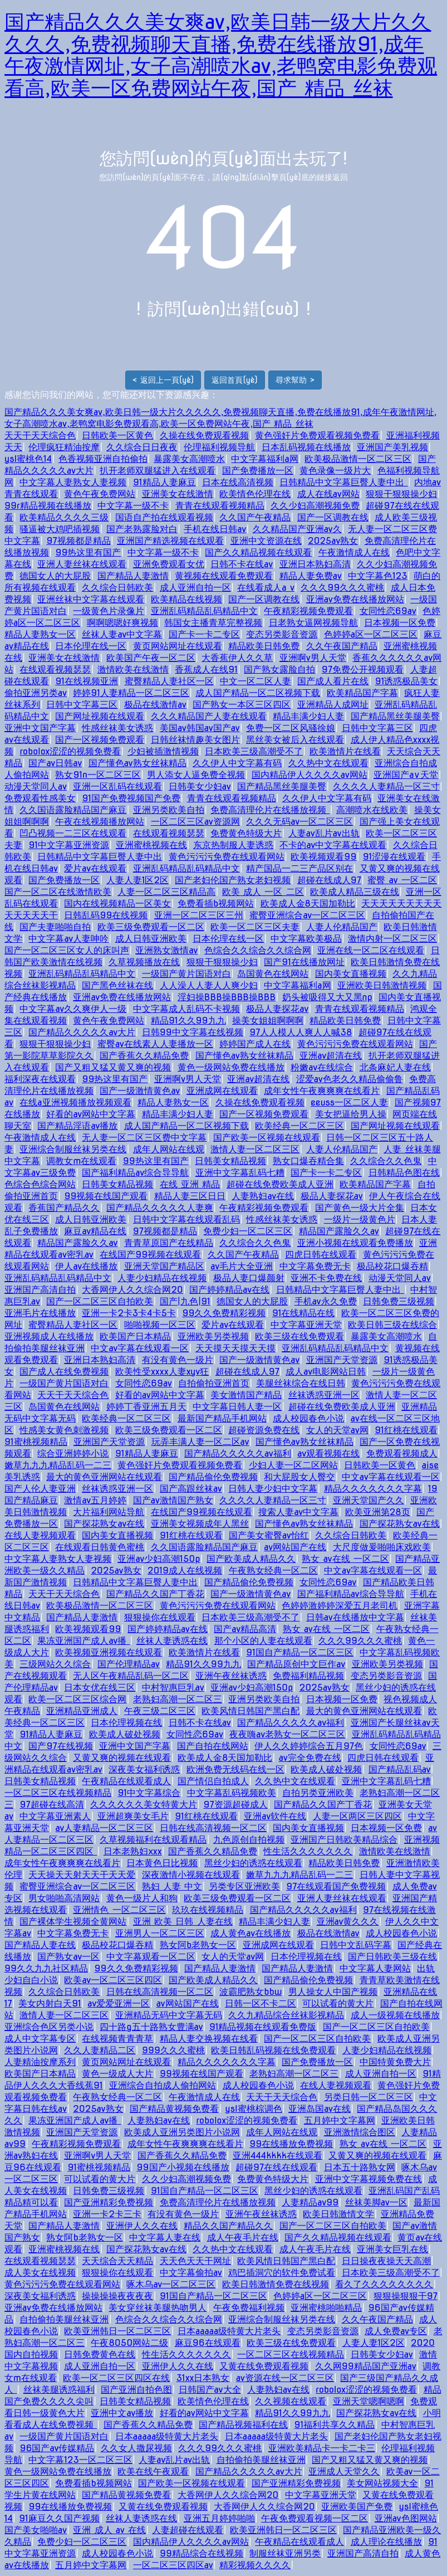  Describe the element at coordinates (343, 482) in the screenshot. I see `日韩精品中文字幕巨臀人妻中出` at that location.